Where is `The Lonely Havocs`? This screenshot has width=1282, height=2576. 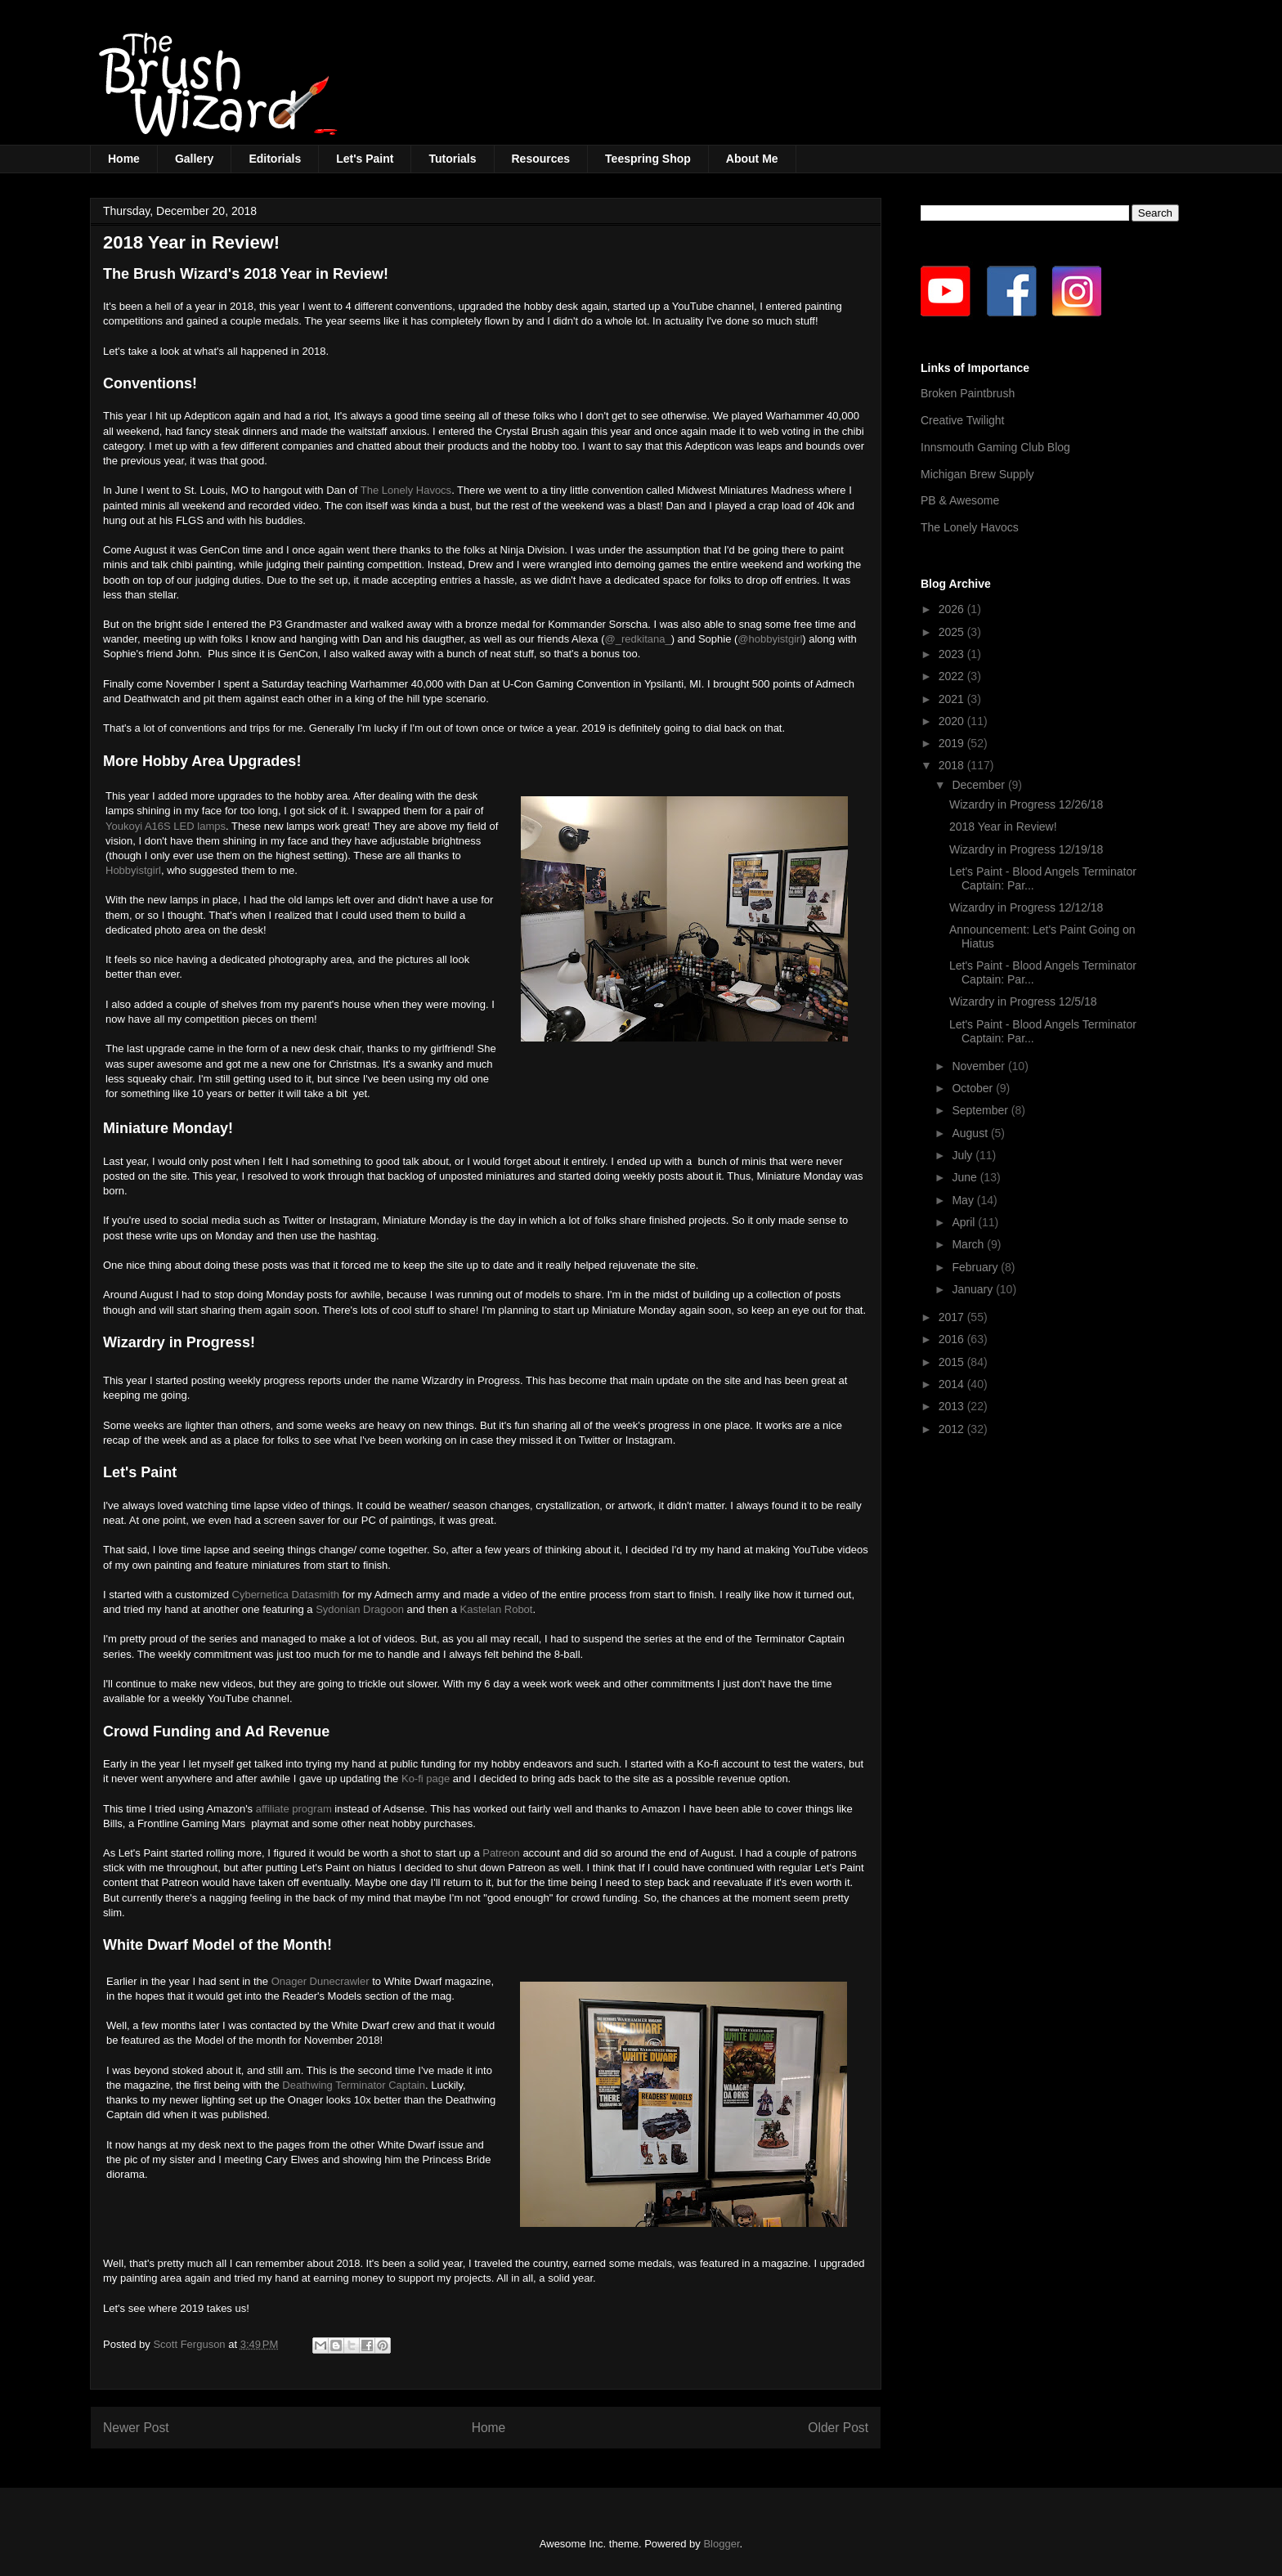 The Lonely Havocs is located at coordinates (406, 490).